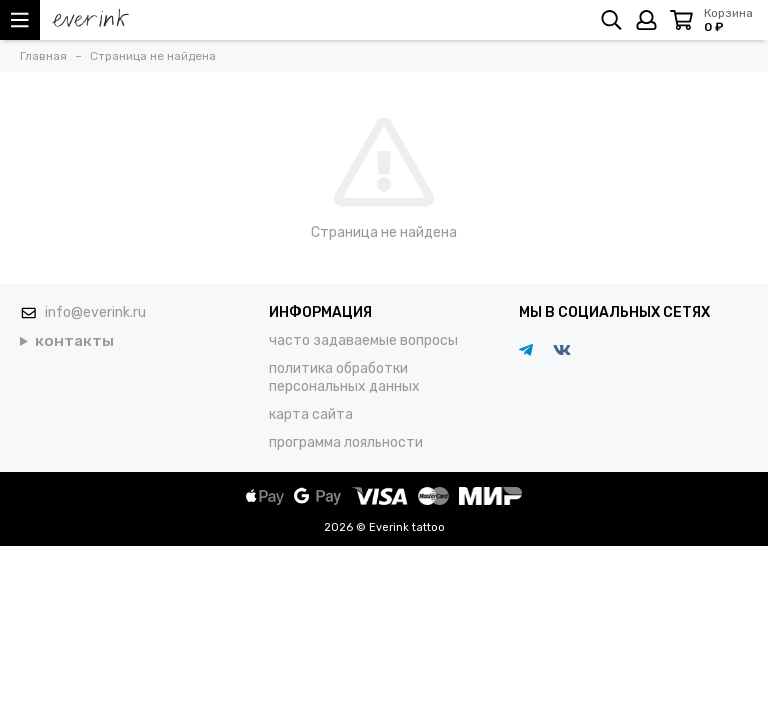  I want to click on программа лояльности, so click(346, 442).